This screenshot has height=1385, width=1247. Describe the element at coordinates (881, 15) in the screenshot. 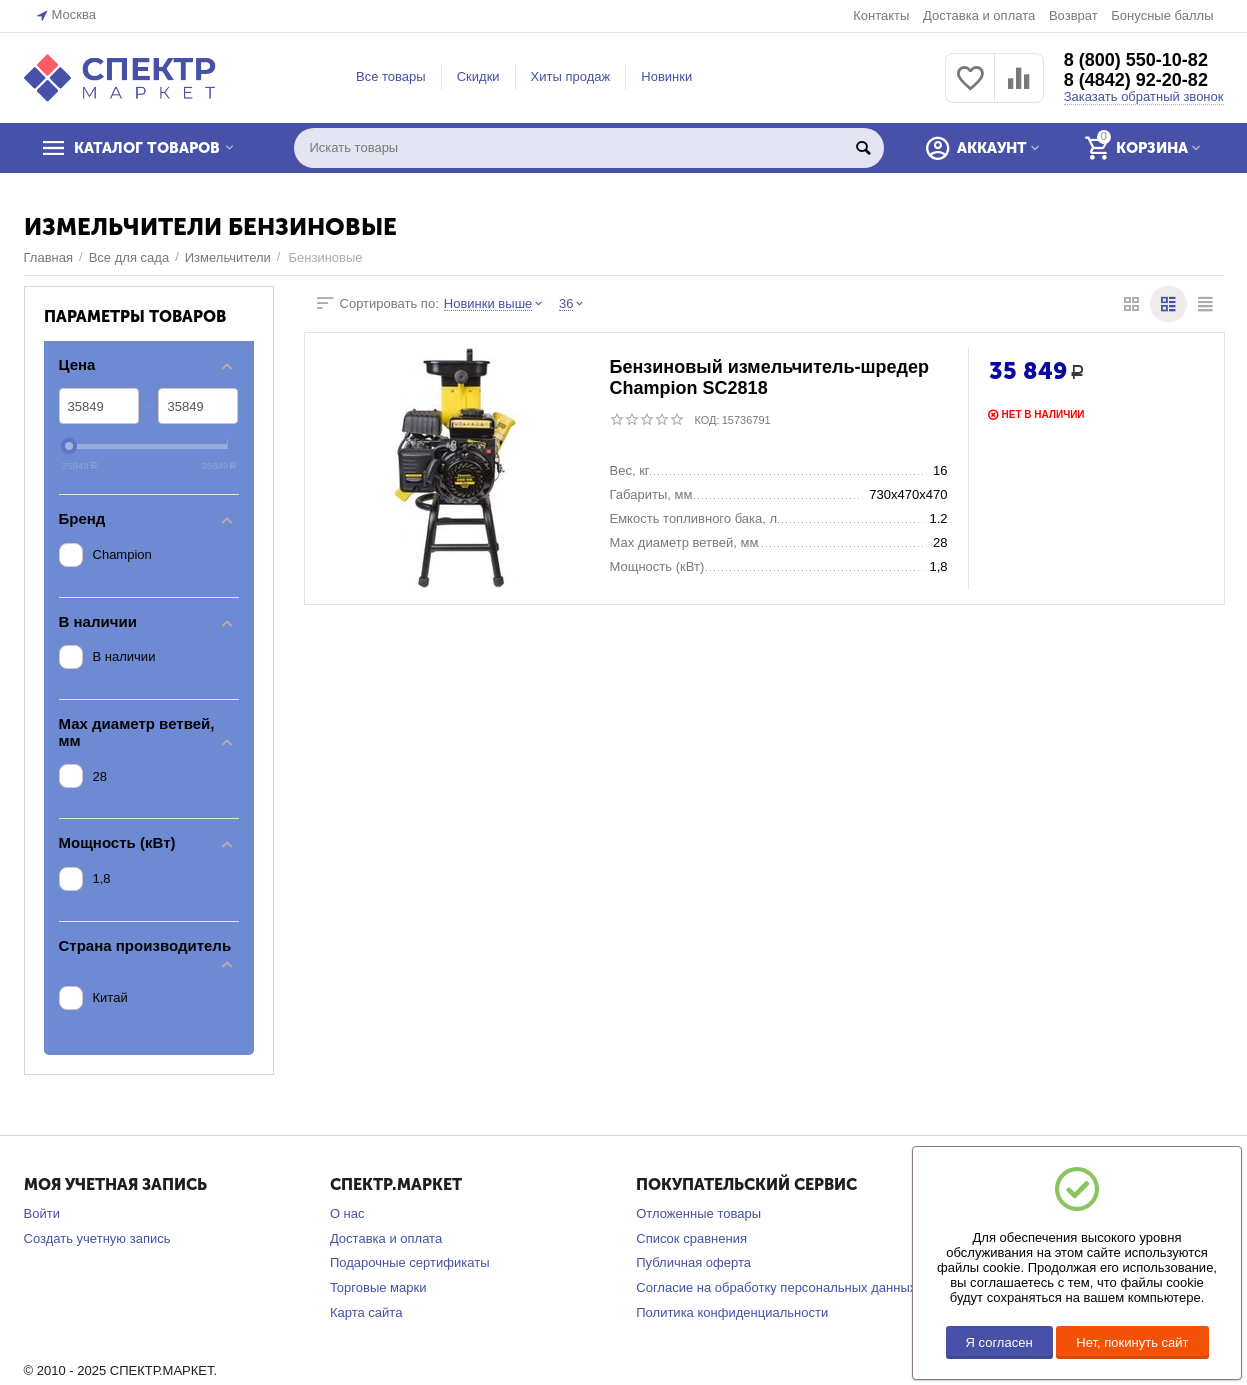

I see `Контакты` at that location.